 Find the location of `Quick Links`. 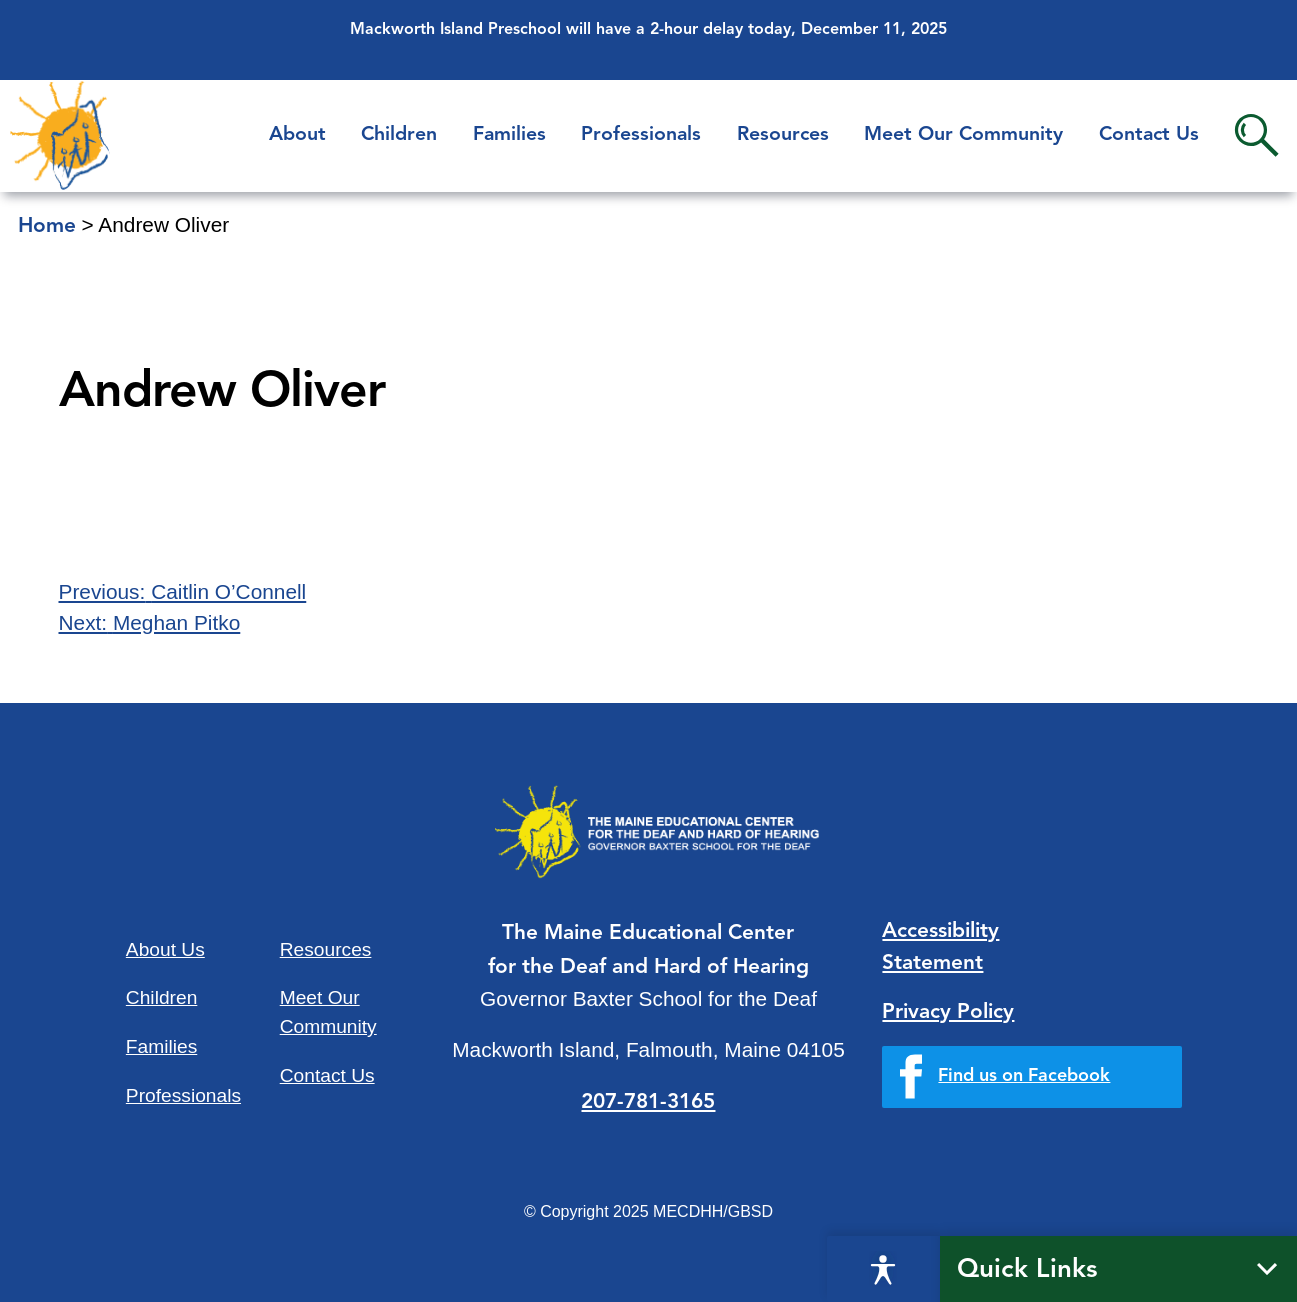

Quick Links is located at coordinates (1027, 1270).